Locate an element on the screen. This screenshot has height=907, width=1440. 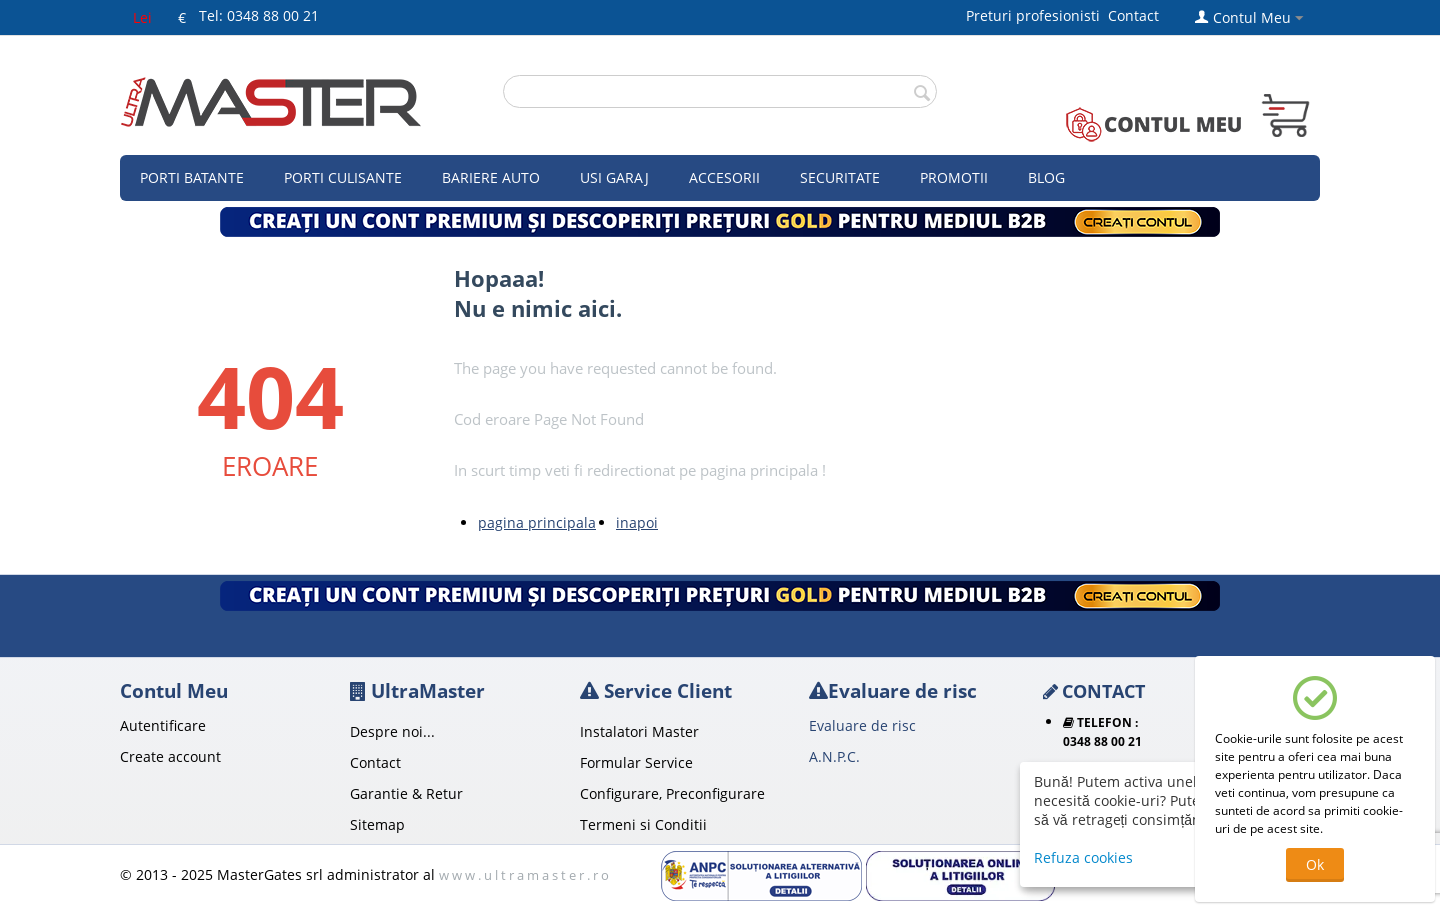
Porti Batante is located at coordinates (192, 177).